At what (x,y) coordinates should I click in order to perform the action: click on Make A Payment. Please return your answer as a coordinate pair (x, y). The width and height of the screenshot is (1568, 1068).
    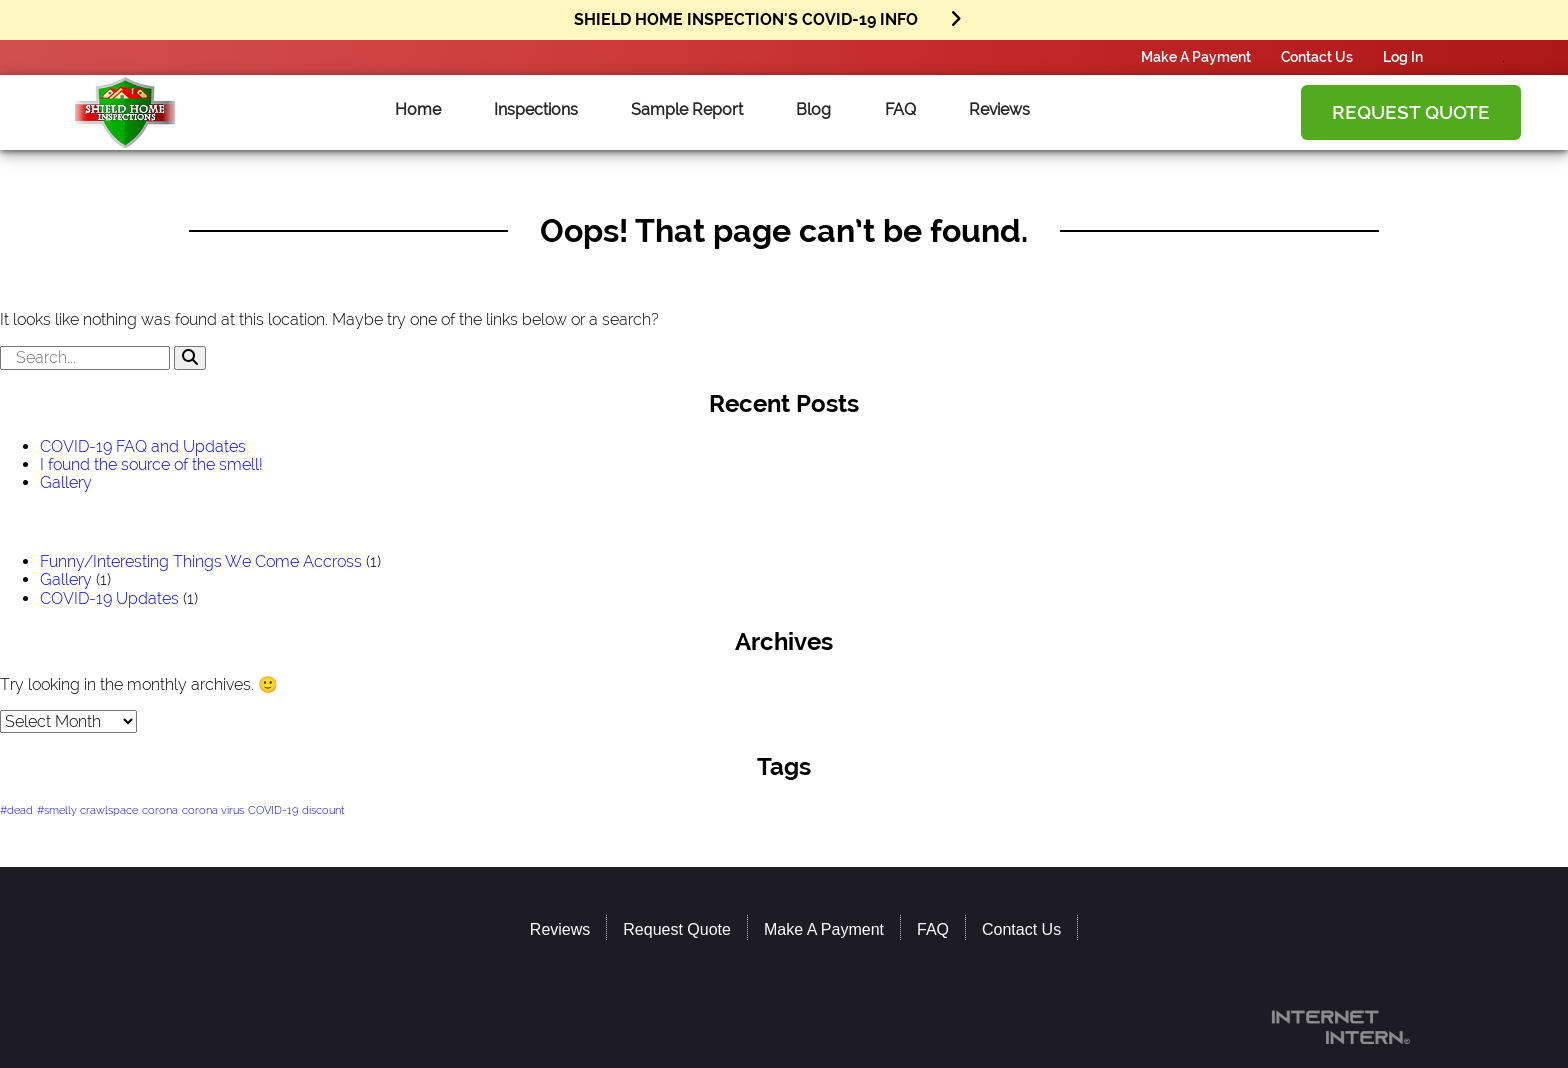
    Looking at the image, I should click on (1196, 56).